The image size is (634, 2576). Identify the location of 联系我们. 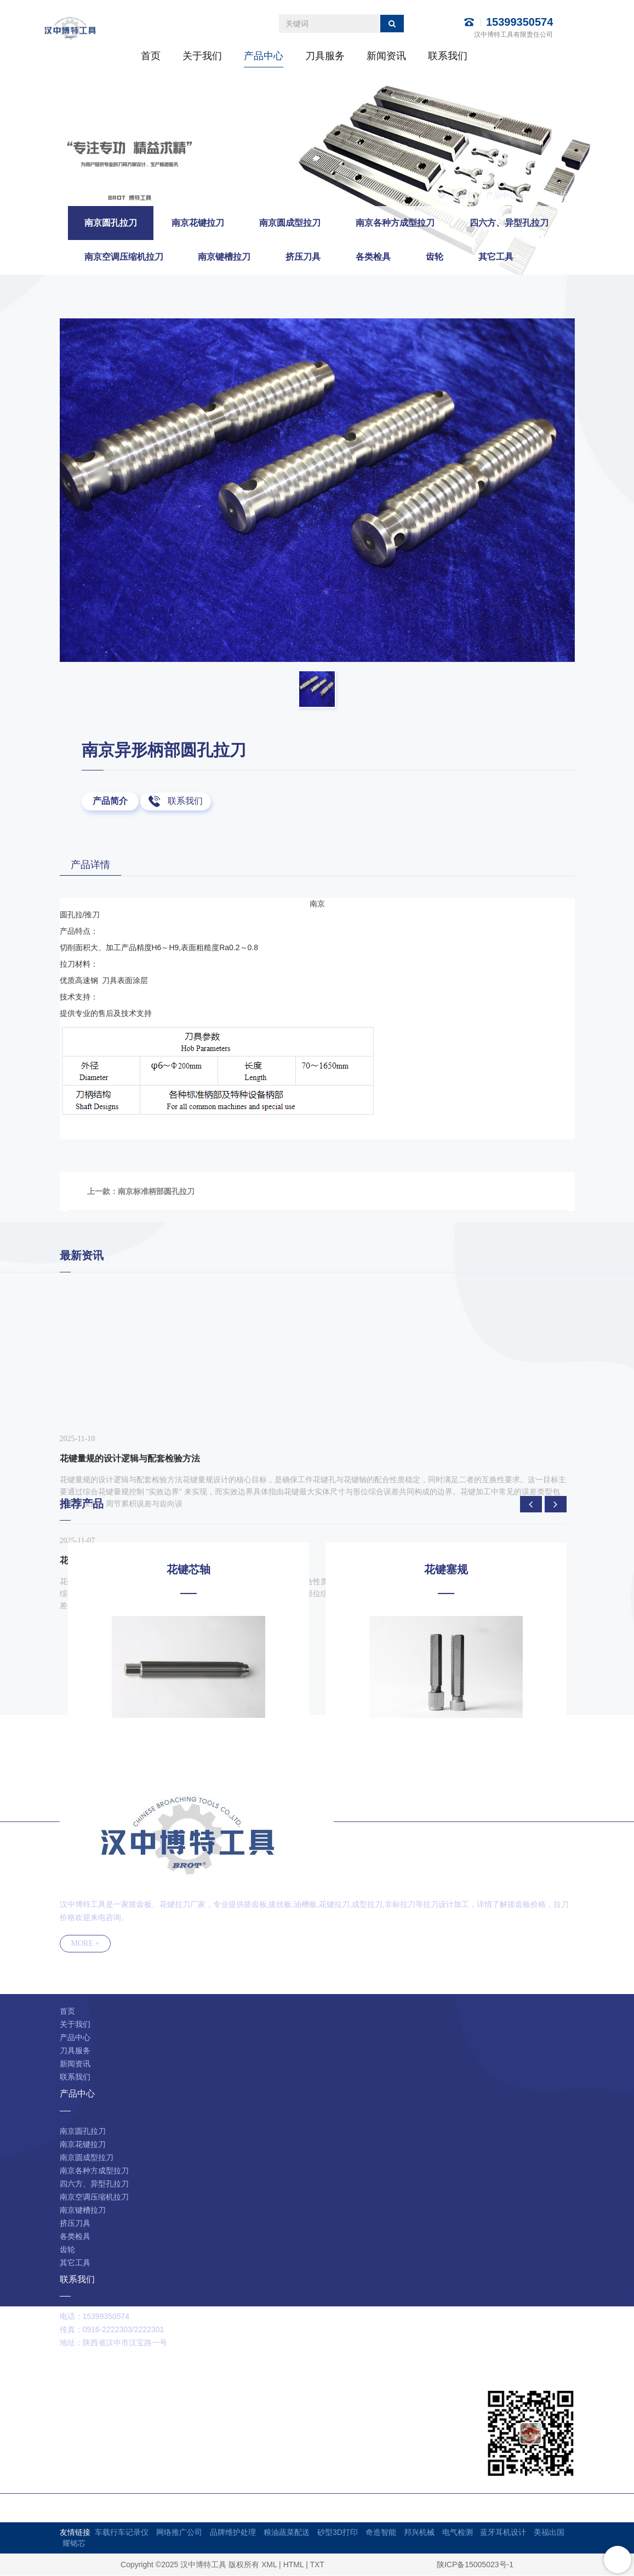
(447, 55).